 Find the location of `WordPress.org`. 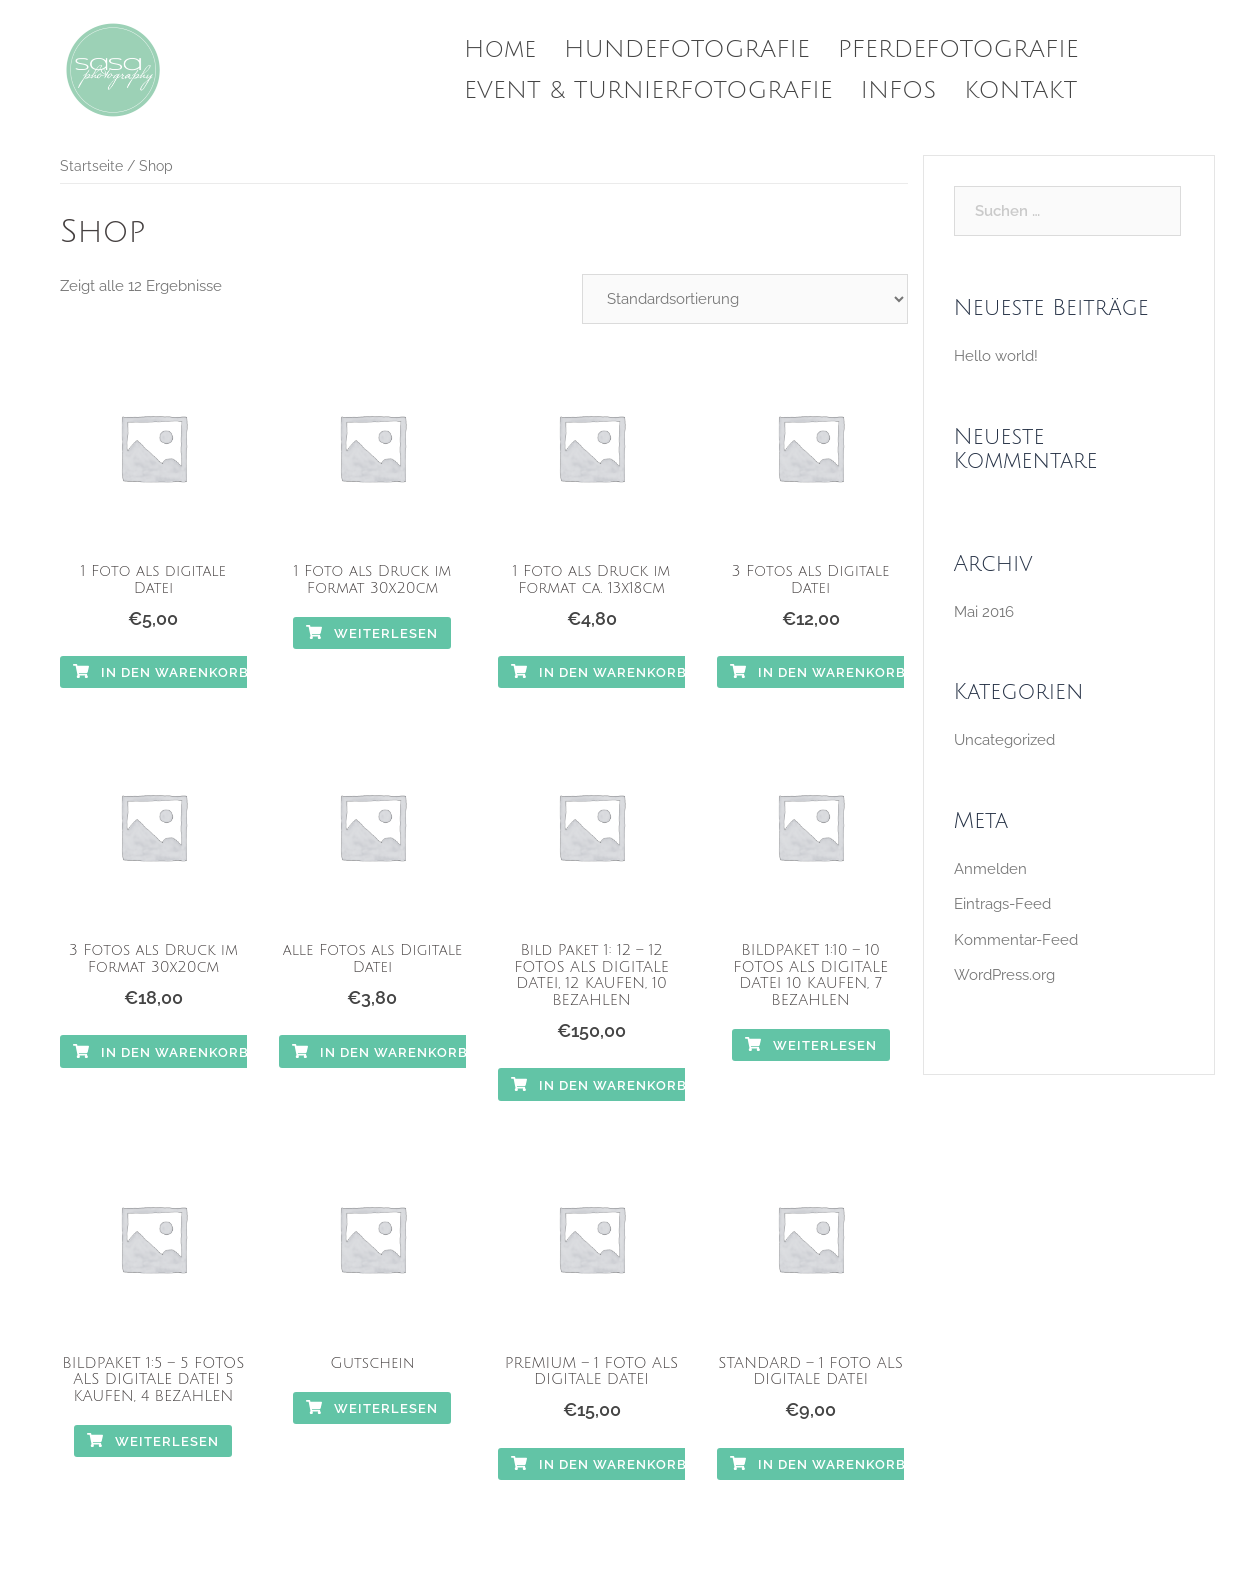

WordPress.org is located at coordinates (1004, 975).